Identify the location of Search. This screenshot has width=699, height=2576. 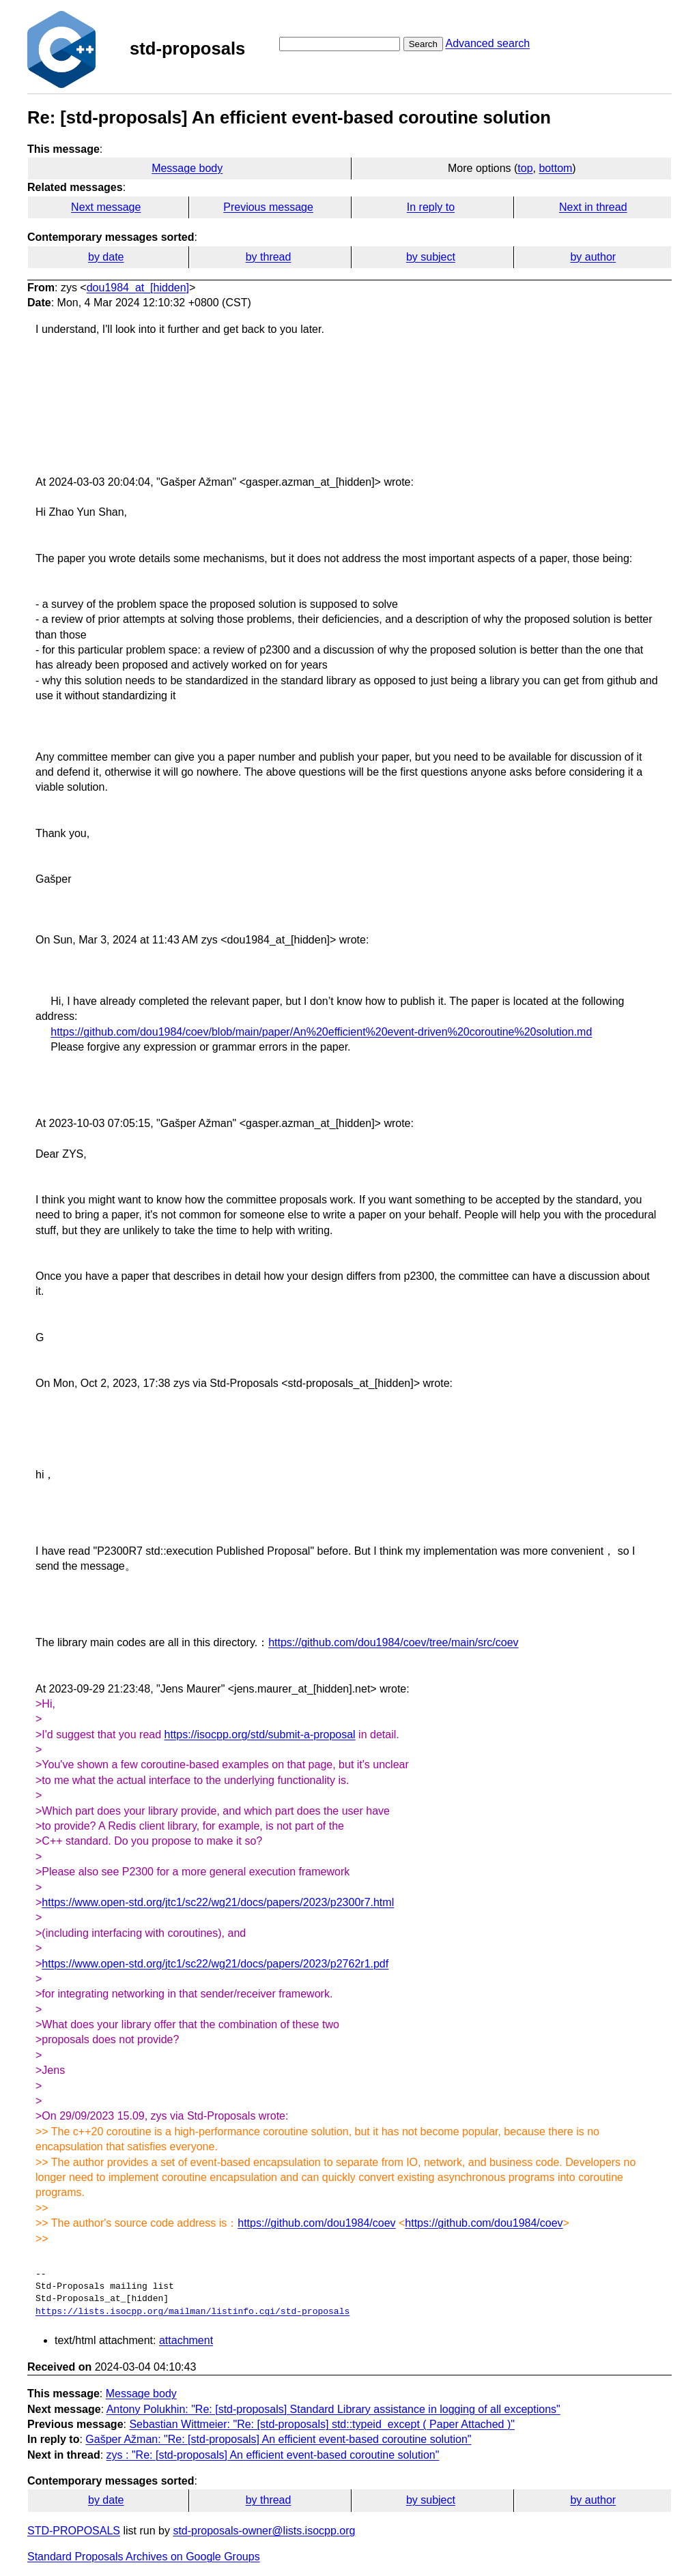
(423, 44).